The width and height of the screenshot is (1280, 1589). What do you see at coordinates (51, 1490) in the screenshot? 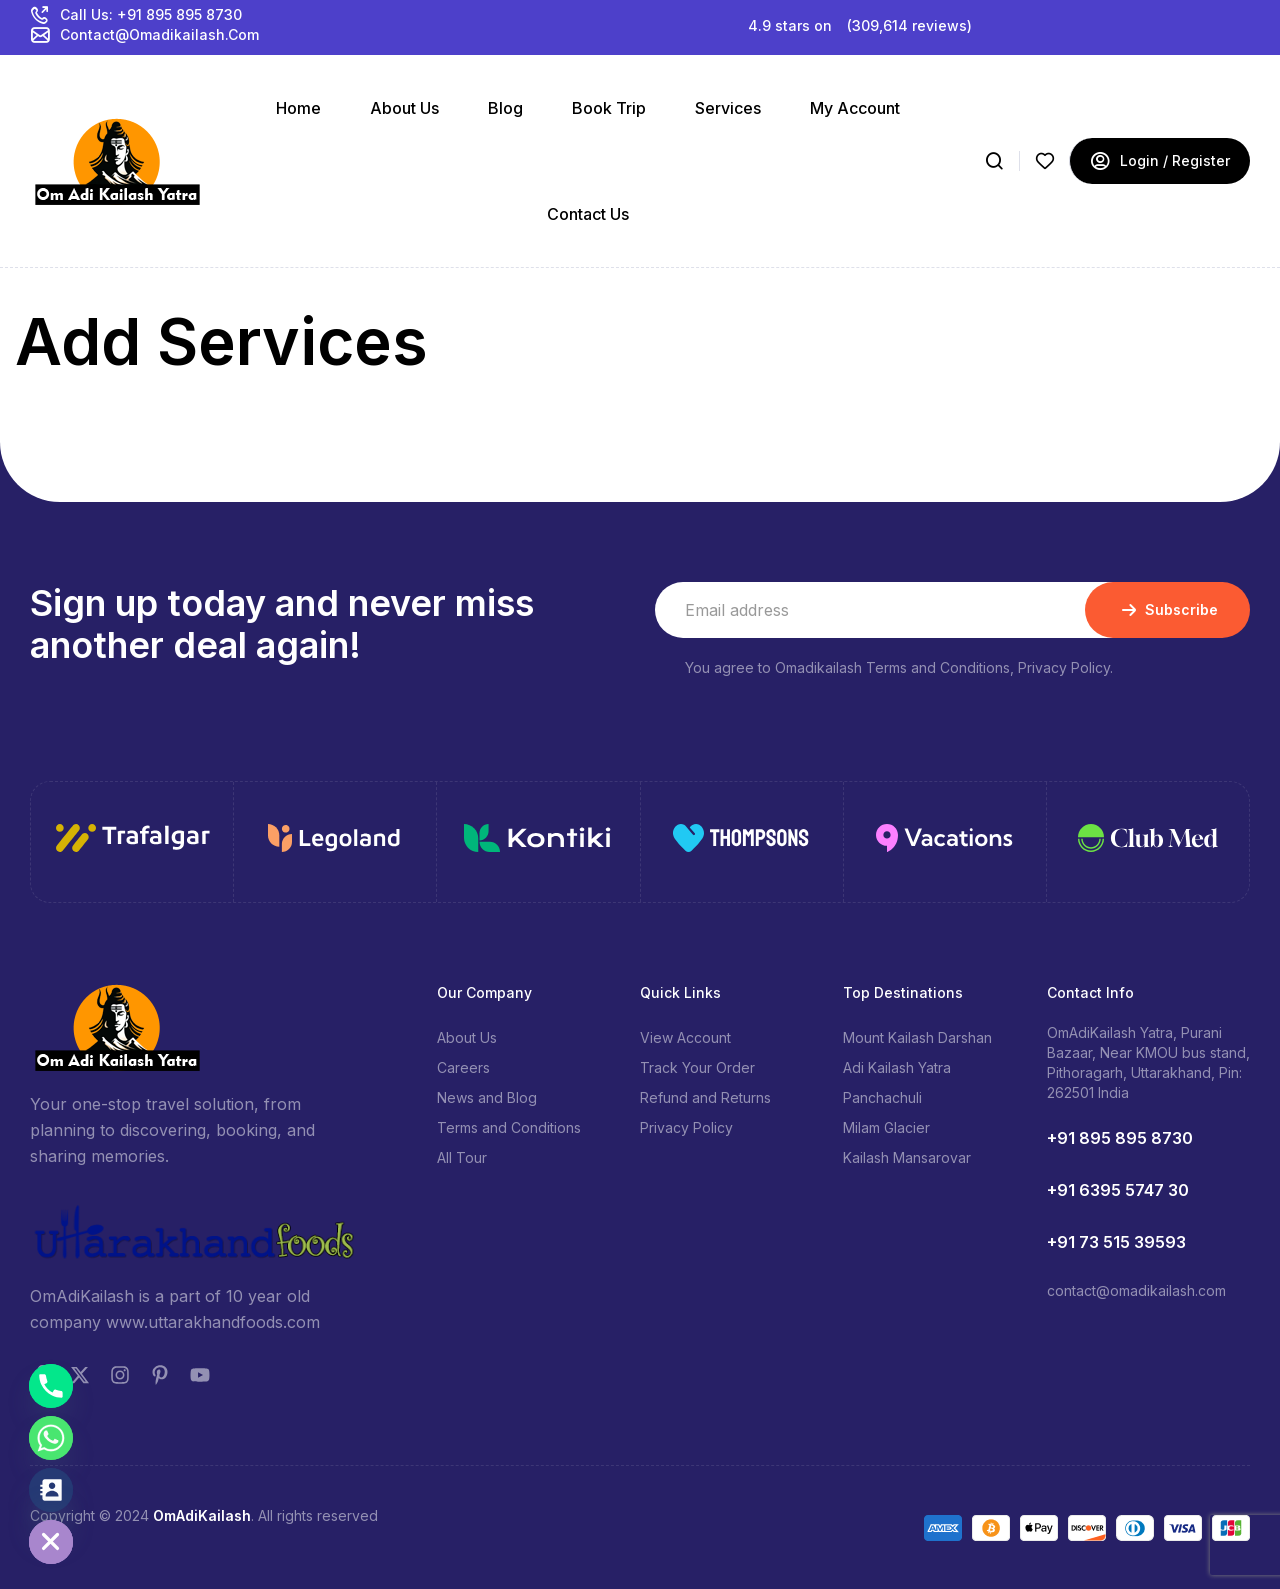
I see `[Contact_Us]` at bounding box center [51, 1490].